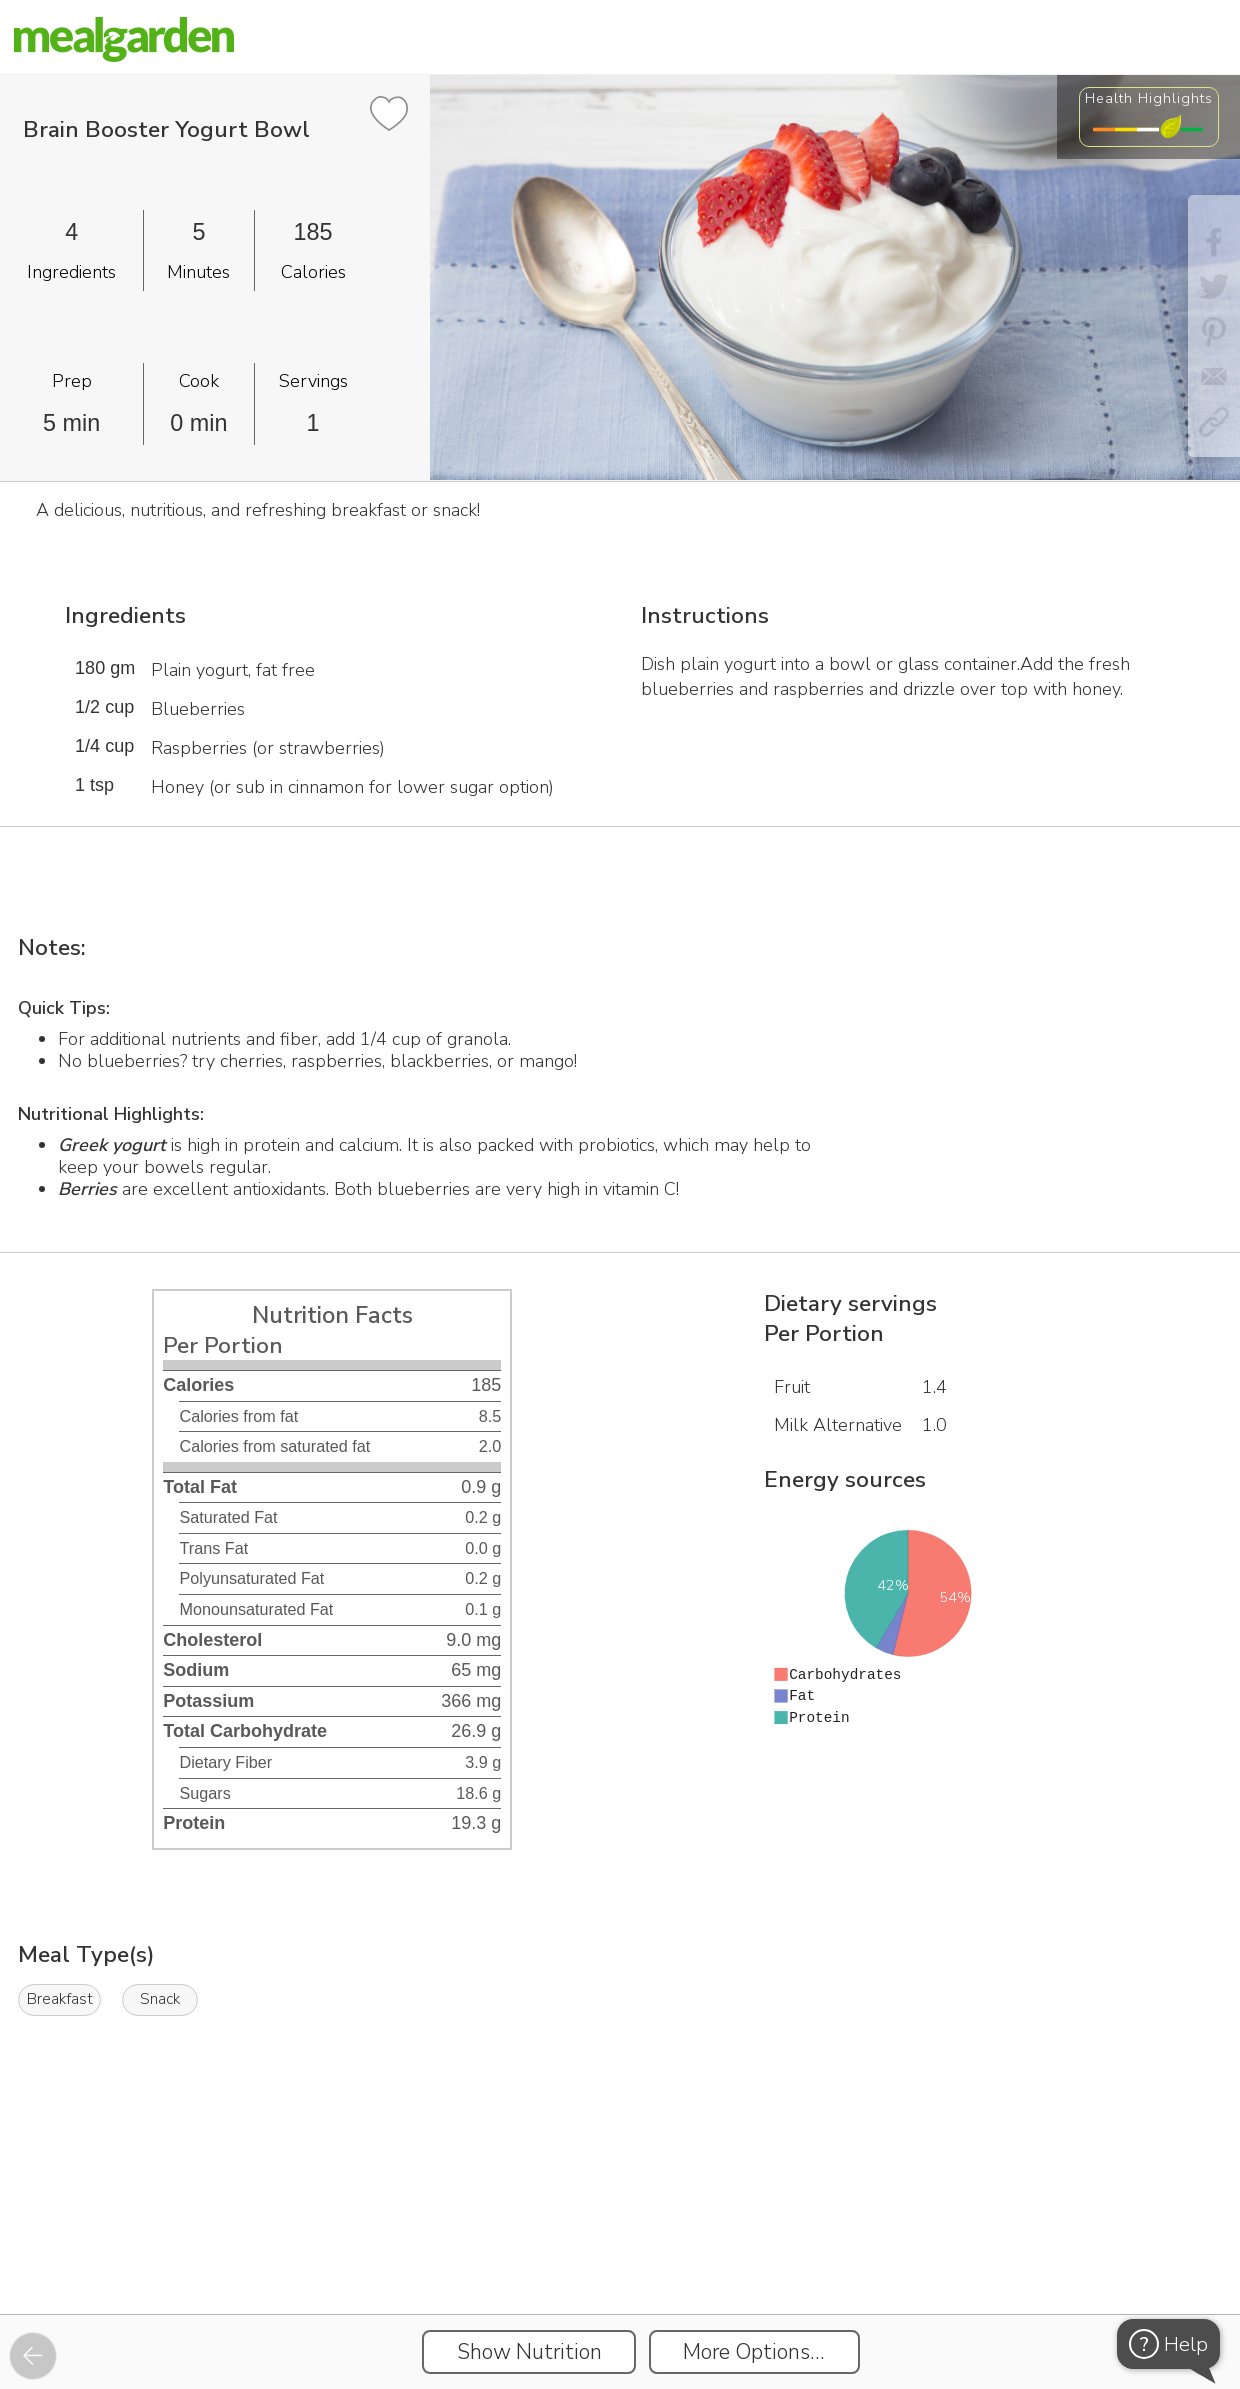  Describe the element at coordinates (620, 2245) in the screenshot. I see `[Instacart Widgets]` at that location.